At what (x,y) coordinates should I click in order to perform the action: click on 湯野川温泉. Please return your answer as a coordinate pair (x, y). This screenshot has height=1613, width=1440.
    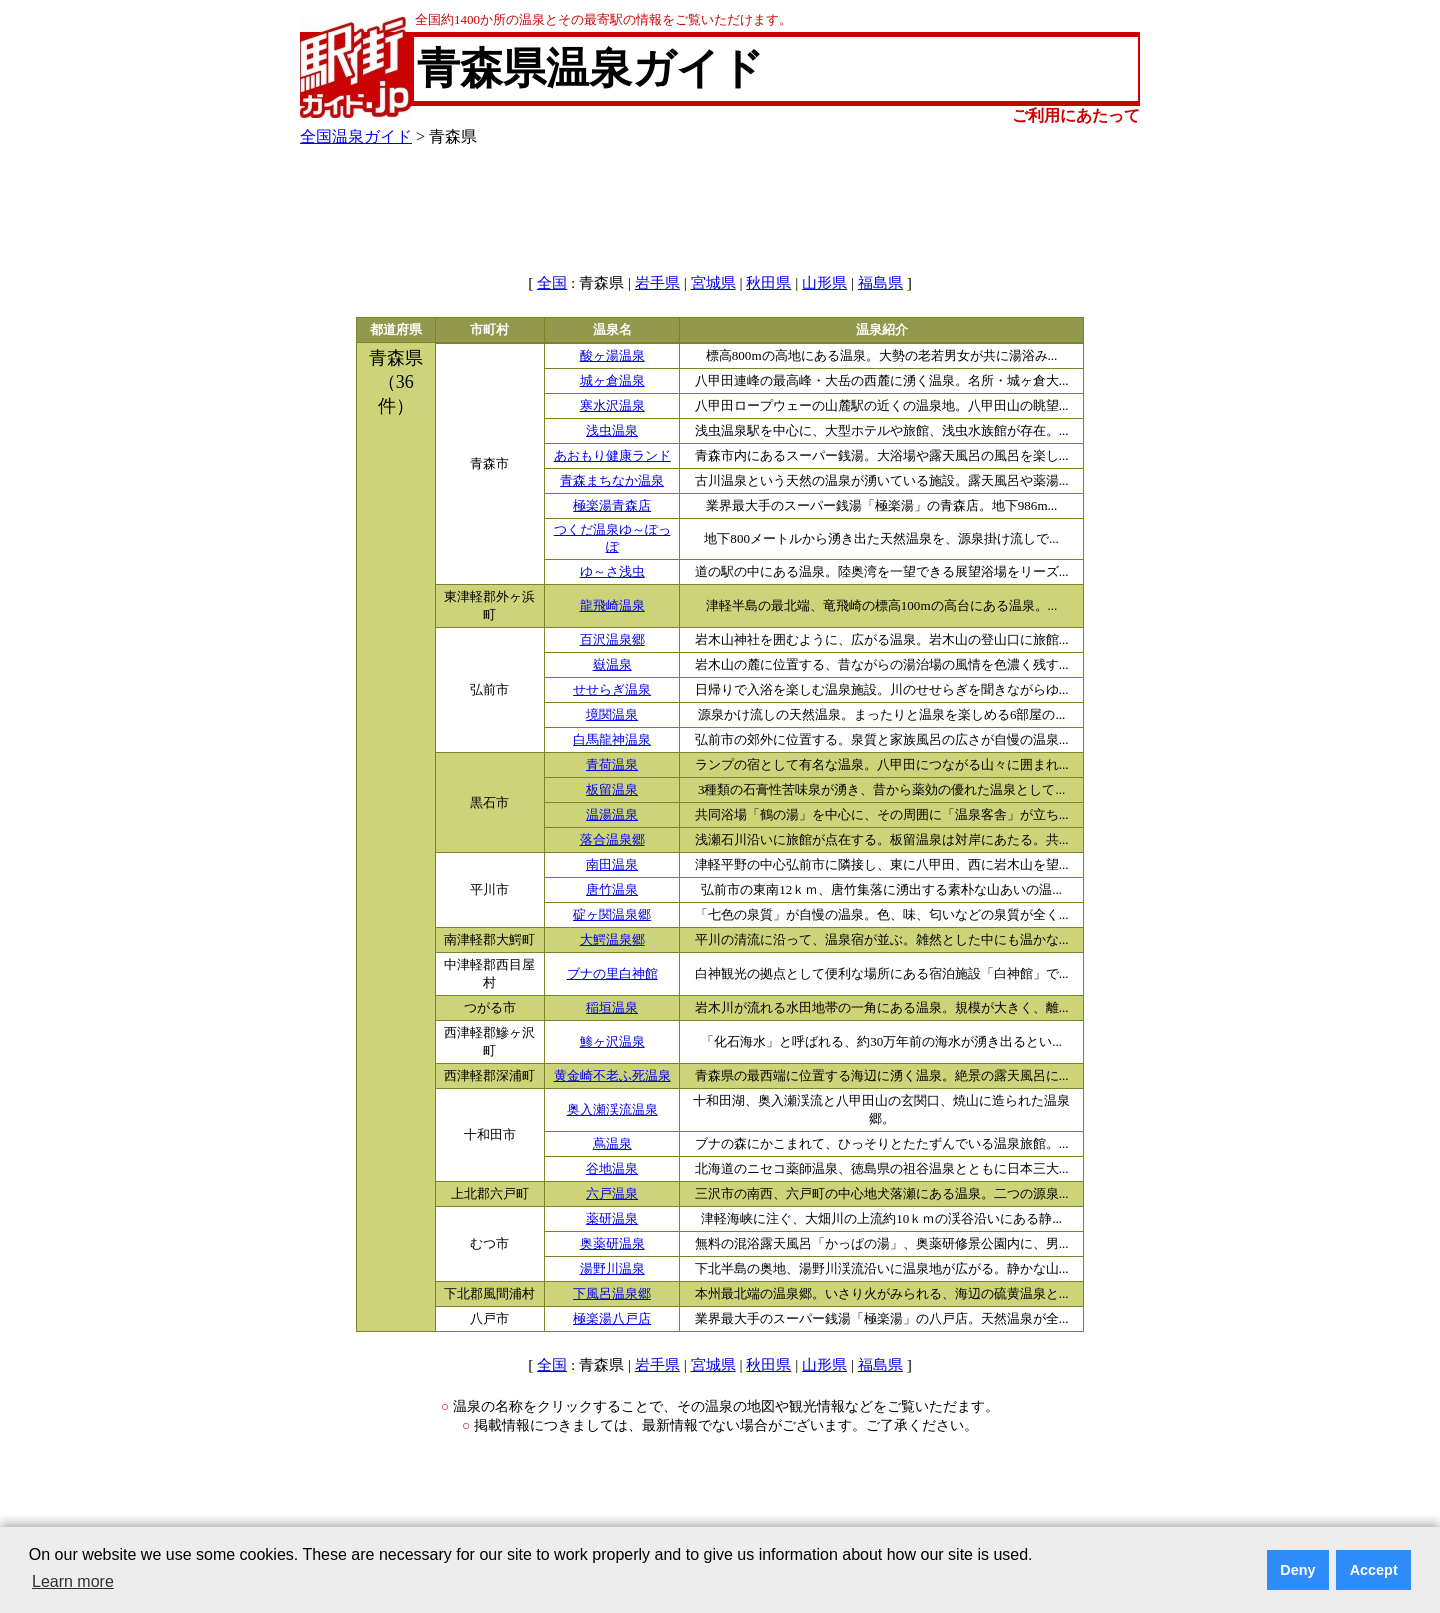
    Looking at the image, I should click on (612, 1269).